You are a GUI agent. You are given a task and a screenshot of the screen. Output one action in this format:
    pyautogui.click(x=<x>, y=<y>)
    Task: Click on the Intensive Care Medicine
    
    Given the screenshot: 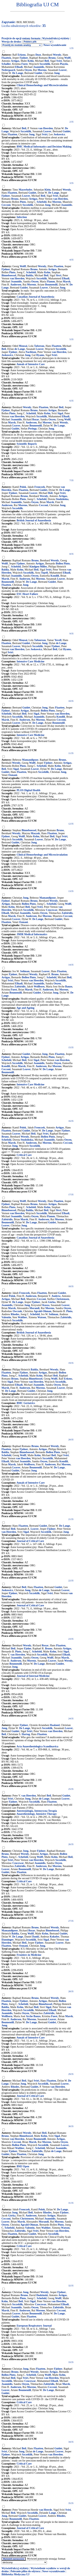 What is the action you would take?
    pyautogui.click(x=30, y=661)
    